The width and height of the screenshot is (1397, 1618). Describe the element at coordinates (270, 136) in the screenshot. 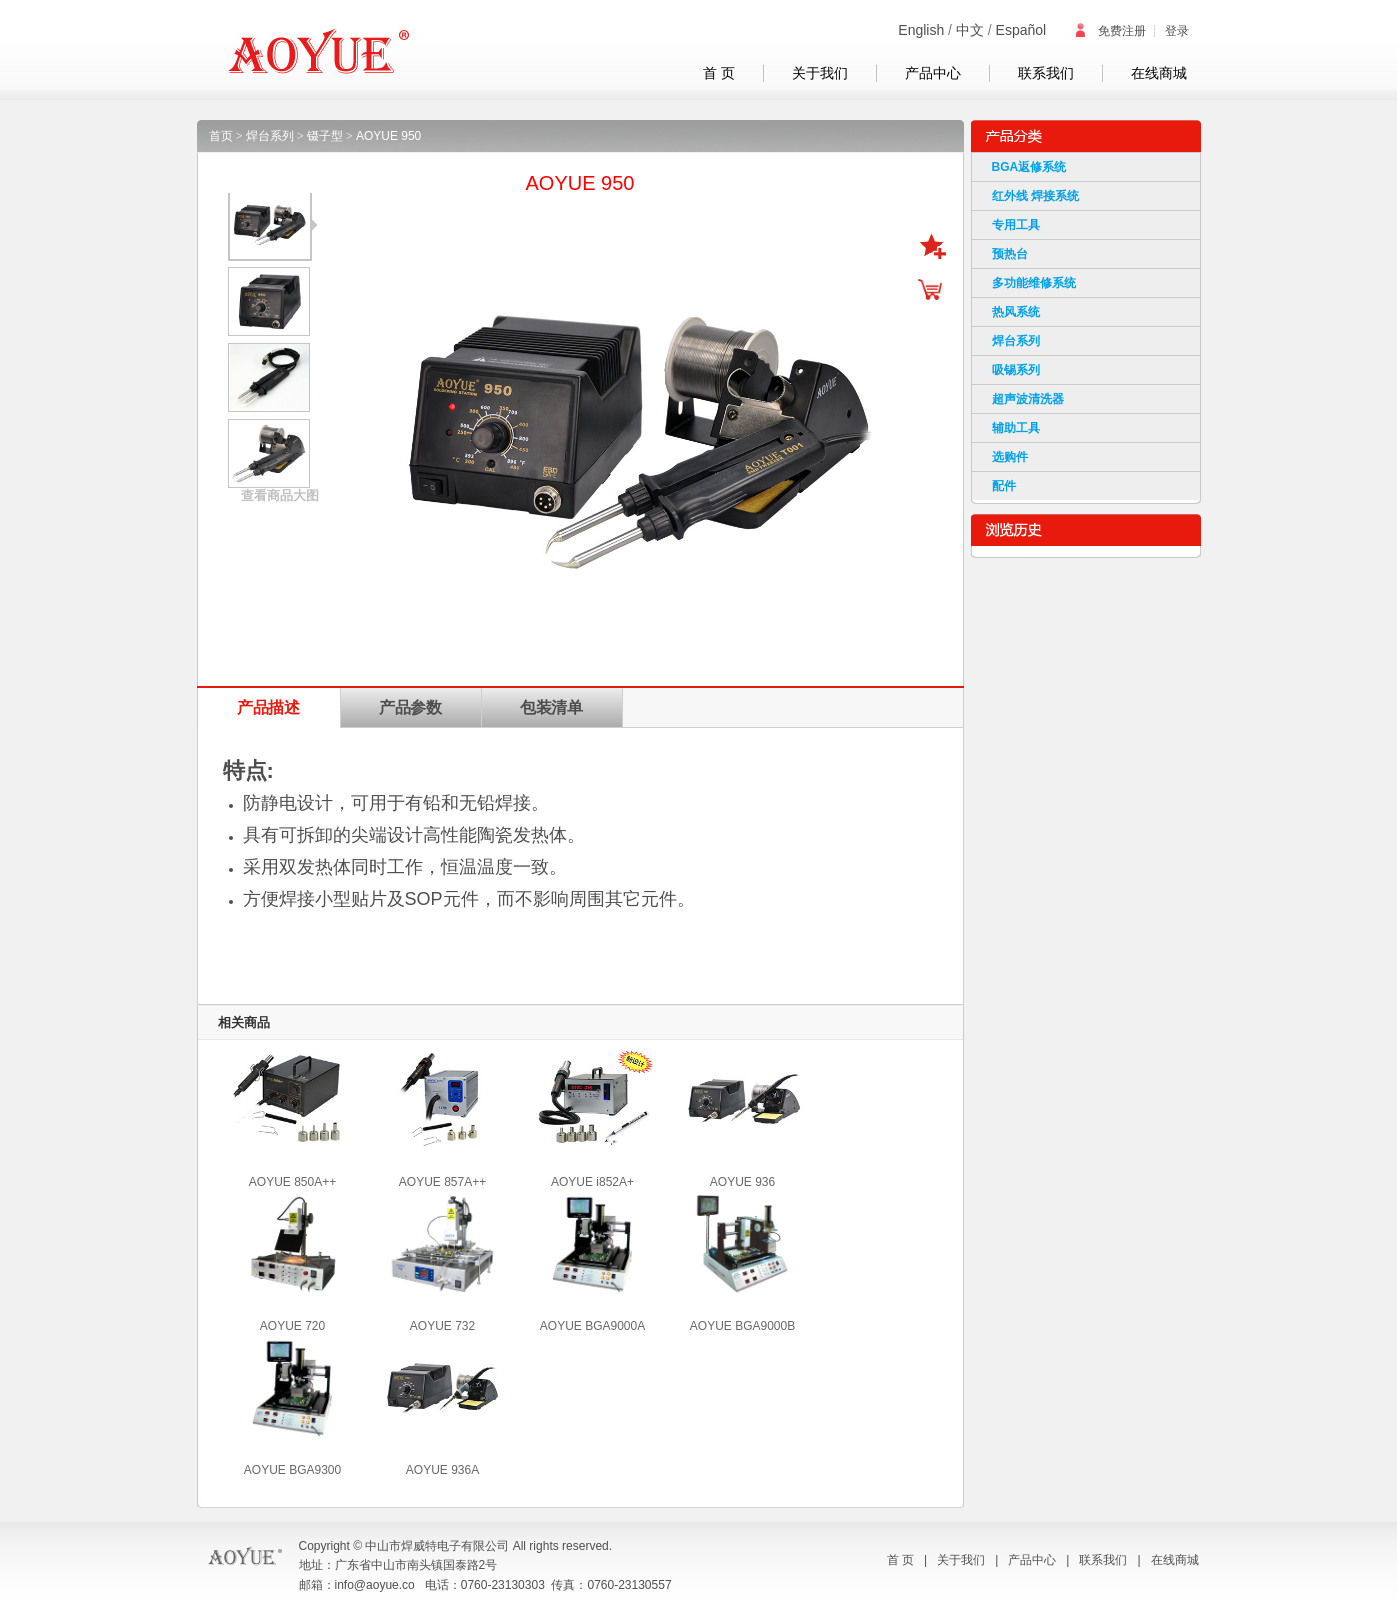

I see `焊台系列` at that location.